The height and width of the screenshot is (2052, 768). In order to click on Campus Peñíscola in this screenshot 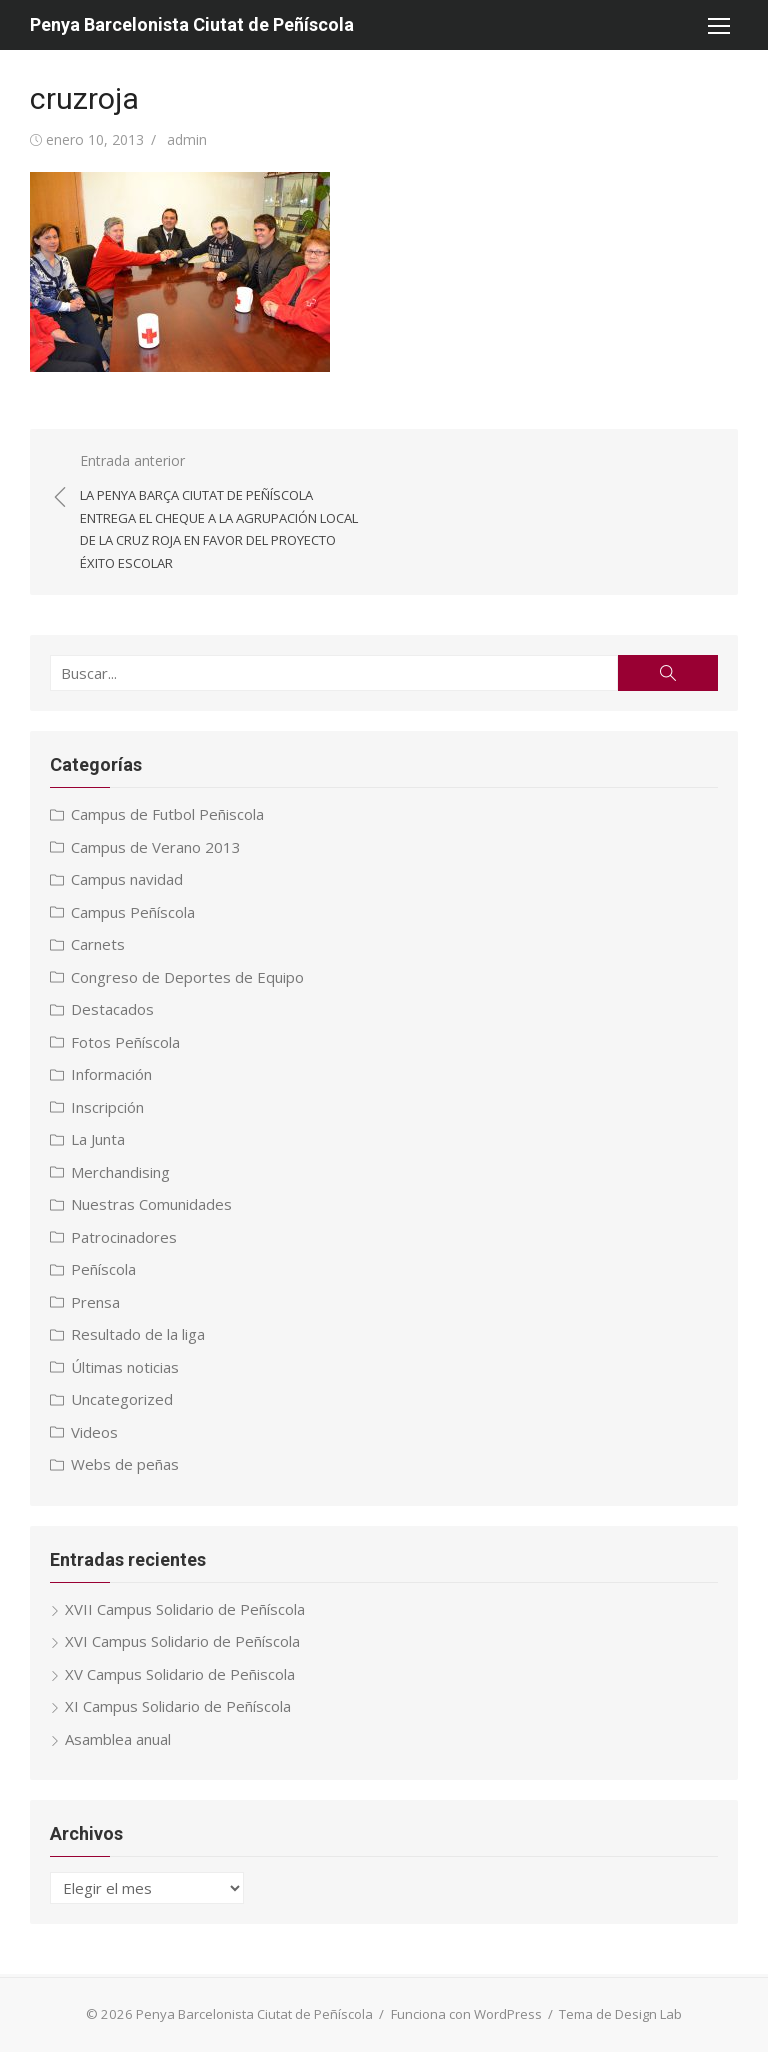, I will do `click(133, 912)`.